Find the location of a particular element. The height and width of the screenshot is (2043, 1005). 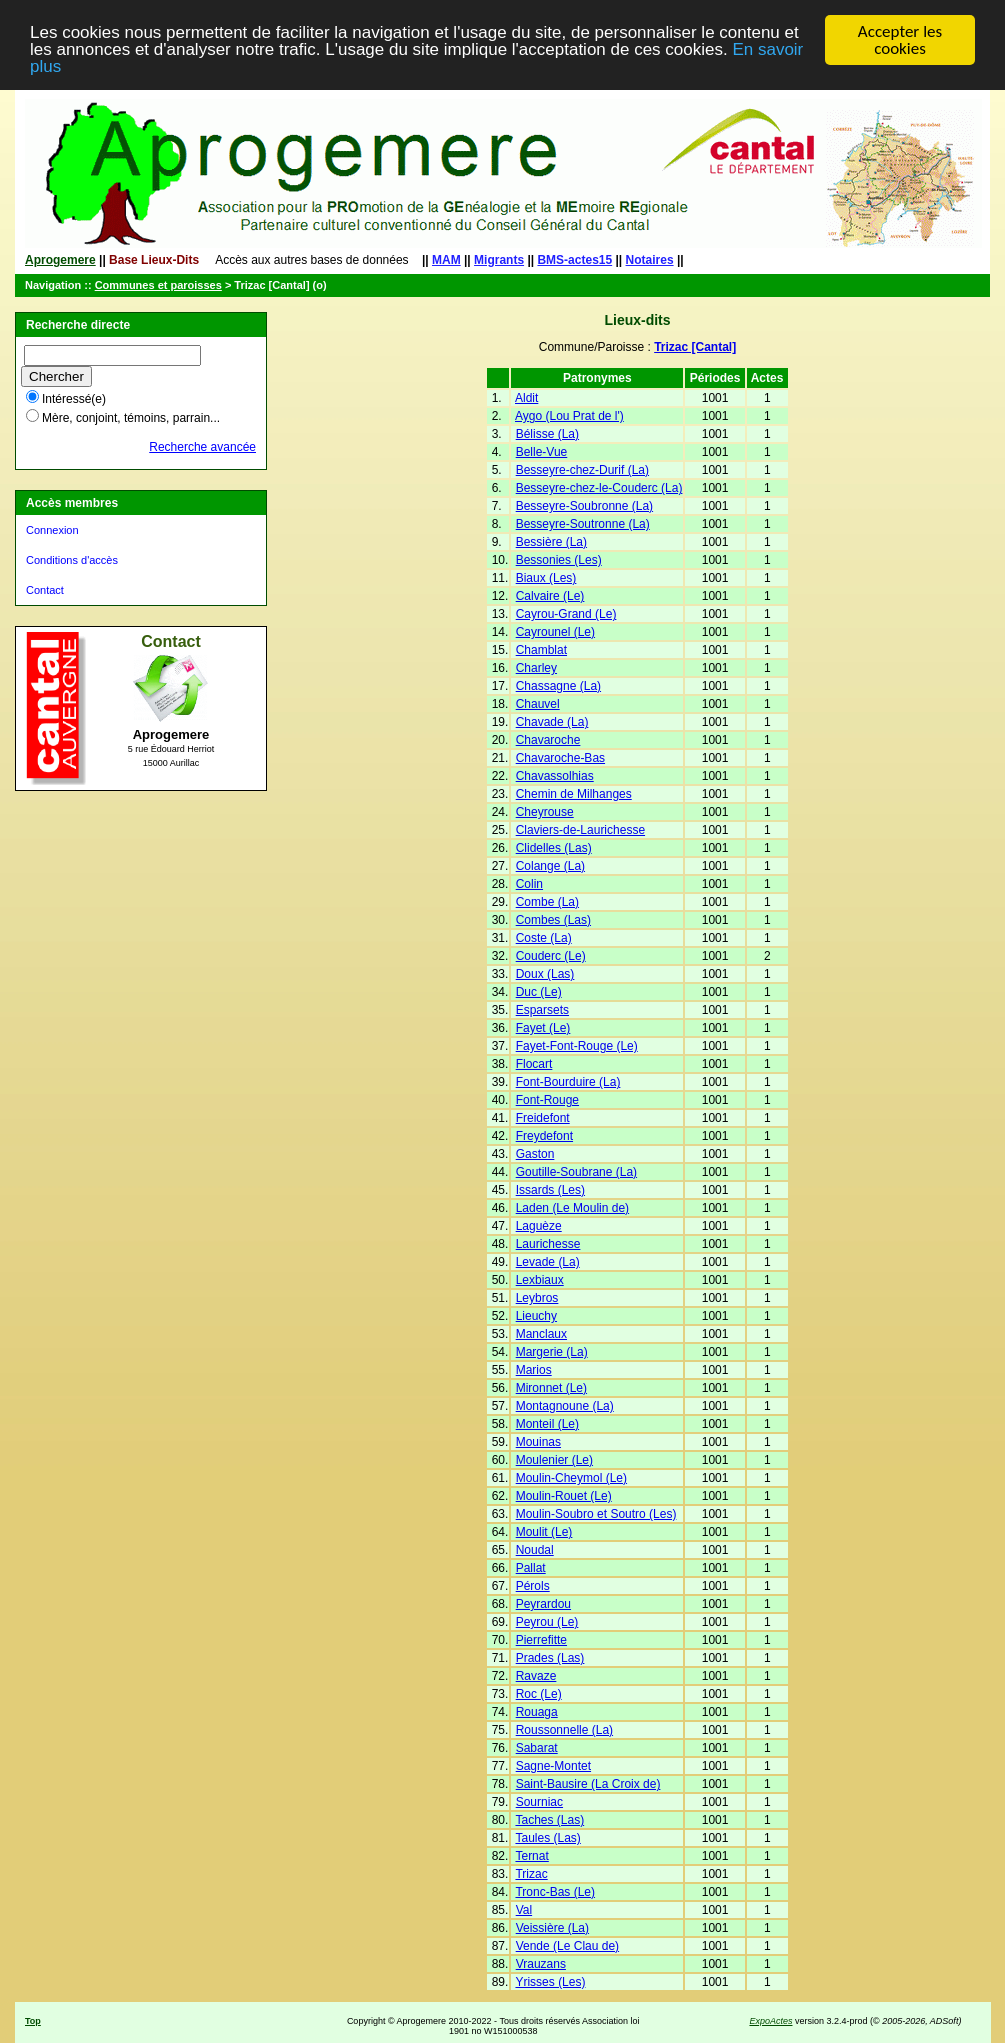

Font-Bourduire (La) is located at coordinates (568, 1082).